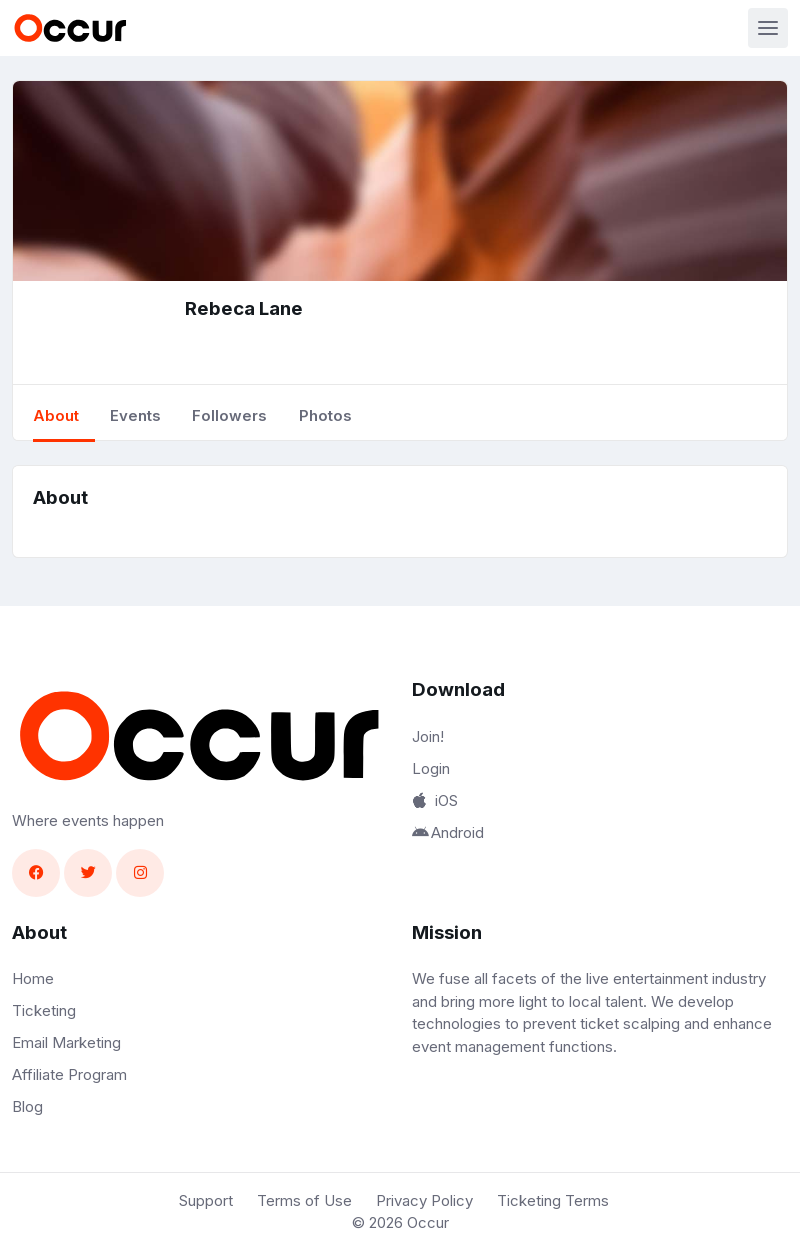  What do you see at coordinates (135, 415) in the screenshot?
I see `Events` at bounding box center [135, 415].